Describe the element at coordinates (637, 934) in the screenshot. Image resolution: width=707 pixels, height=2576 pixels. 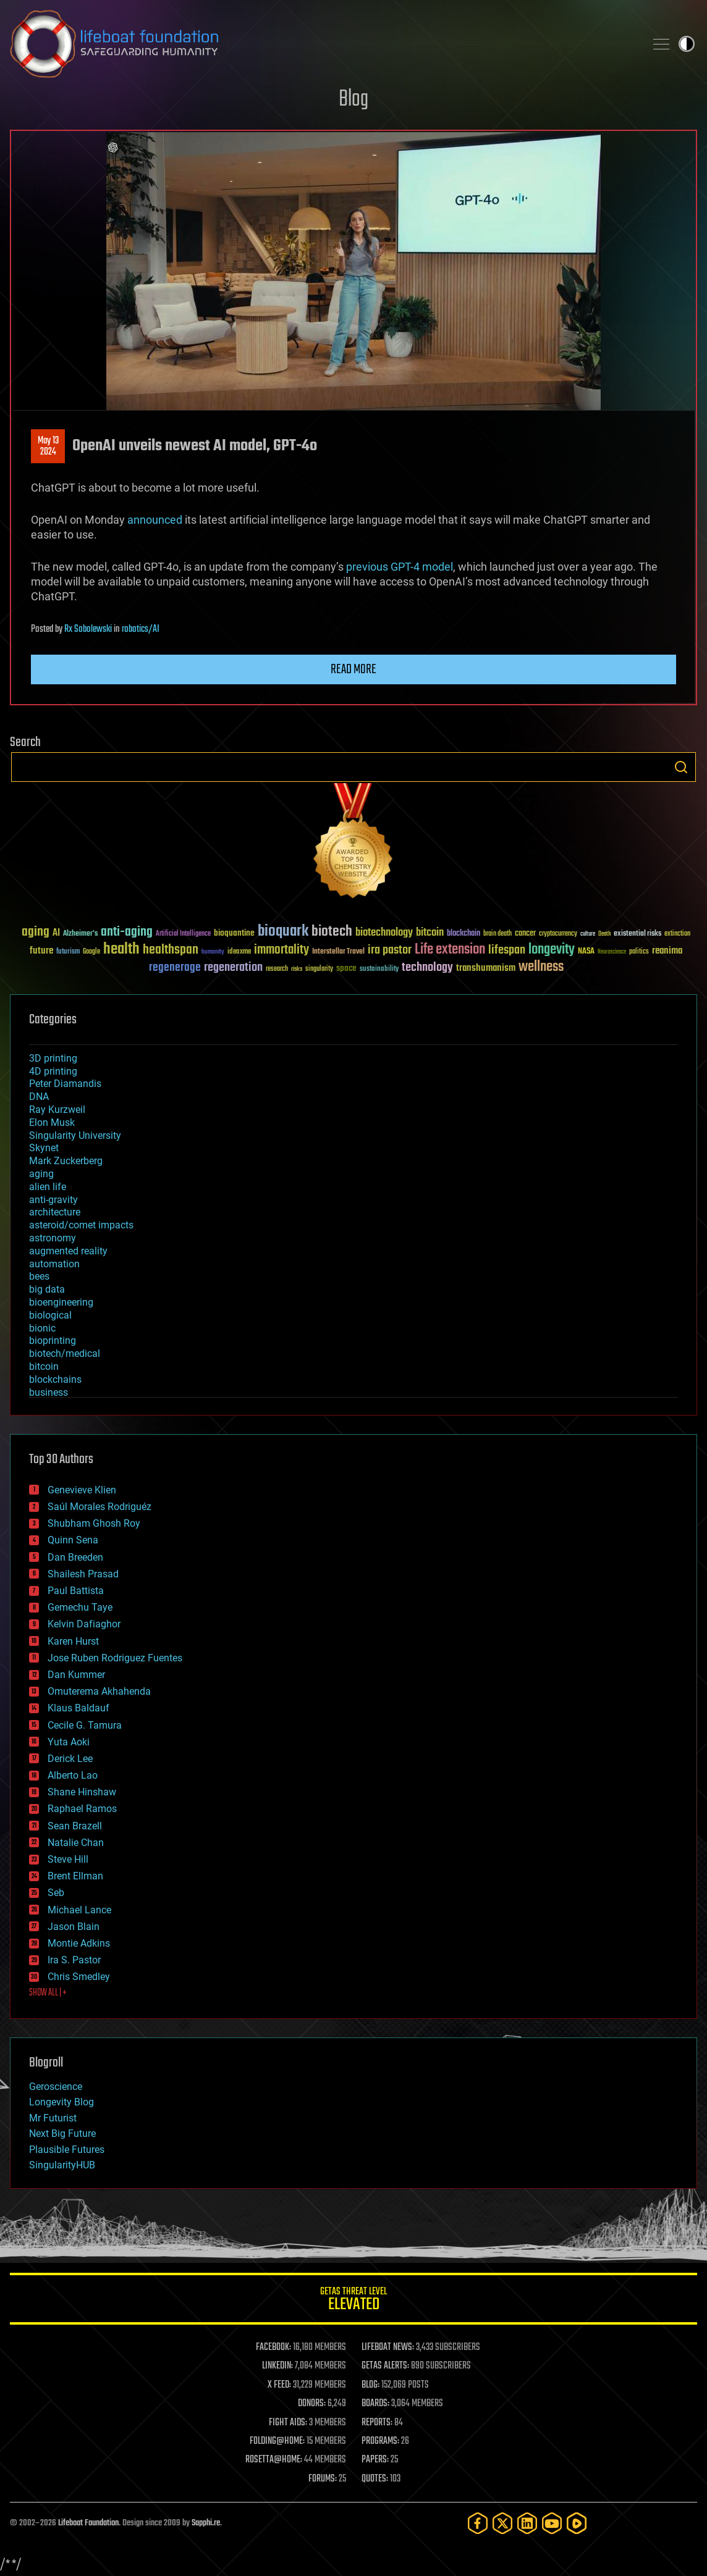
I see `existential risks [existential risks (36 items)]` at that location.